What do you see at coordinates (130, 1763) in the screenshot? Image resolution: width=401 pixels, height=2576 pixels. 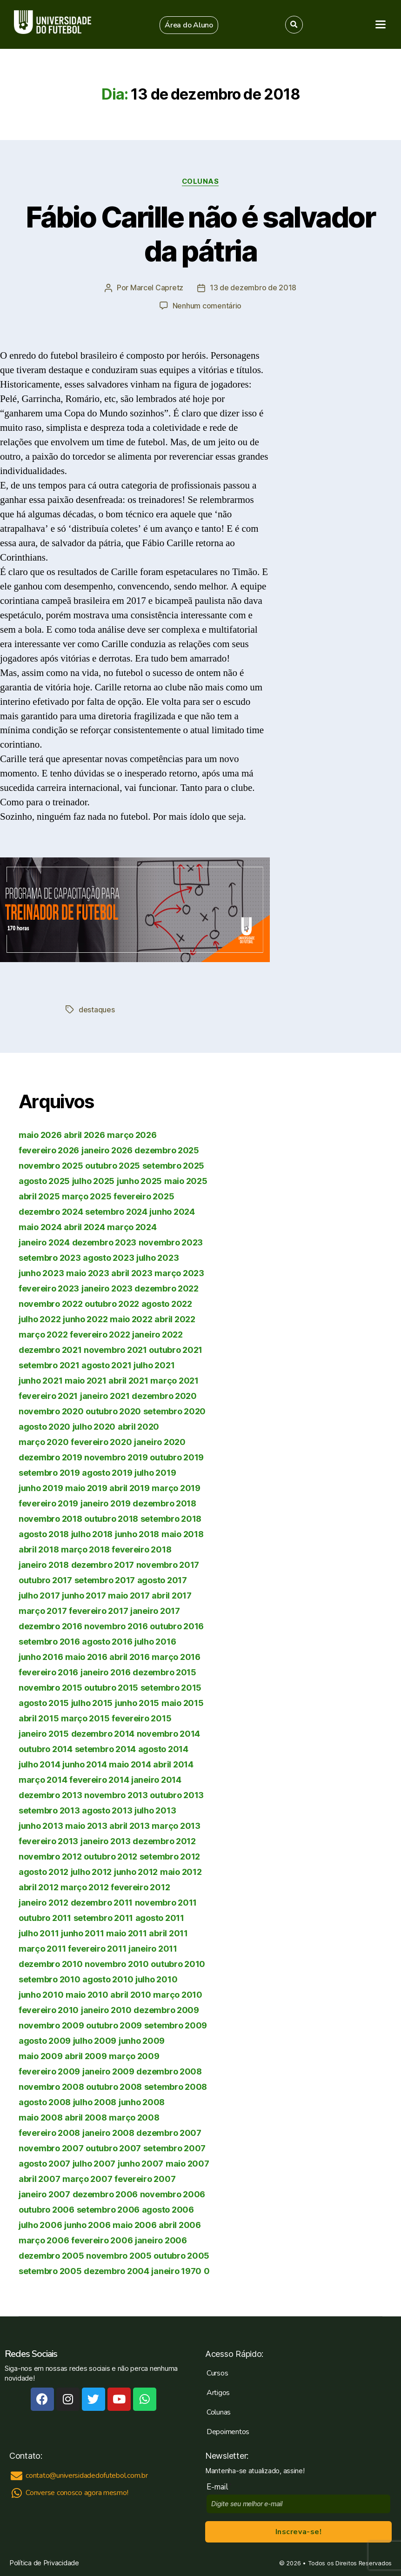 I see `maio 2014` at bounding box center [130, 1763].